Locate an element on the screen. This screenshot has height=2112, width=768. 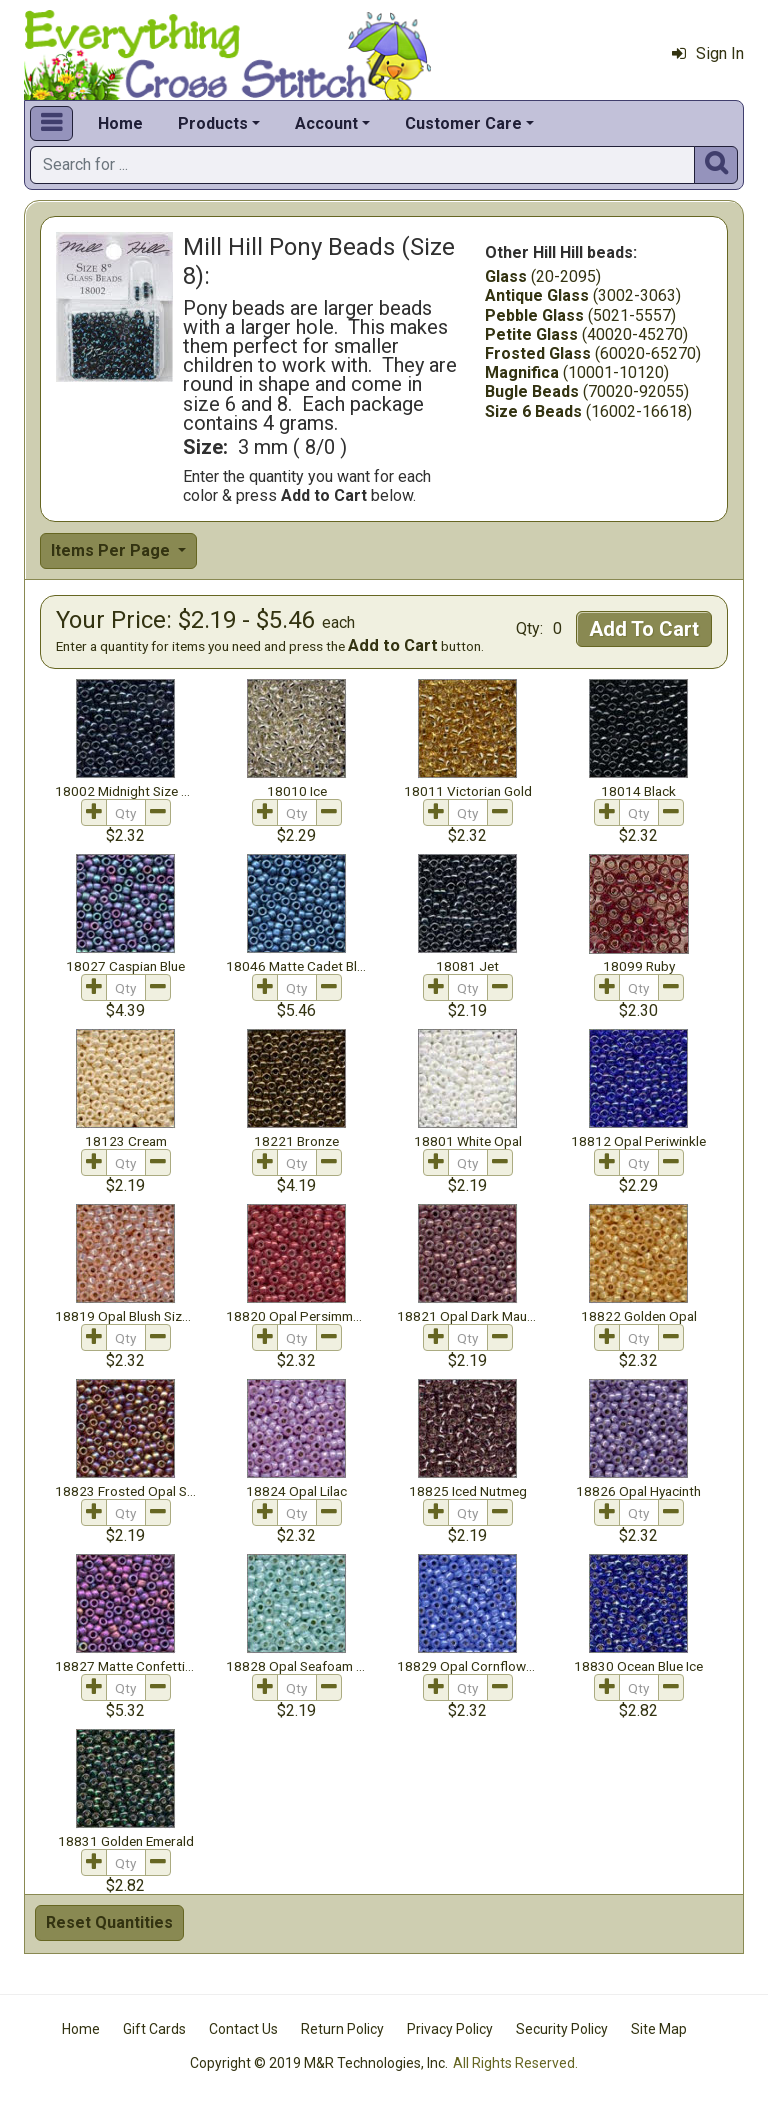
Site Map is located at coordinates (659, 2029).